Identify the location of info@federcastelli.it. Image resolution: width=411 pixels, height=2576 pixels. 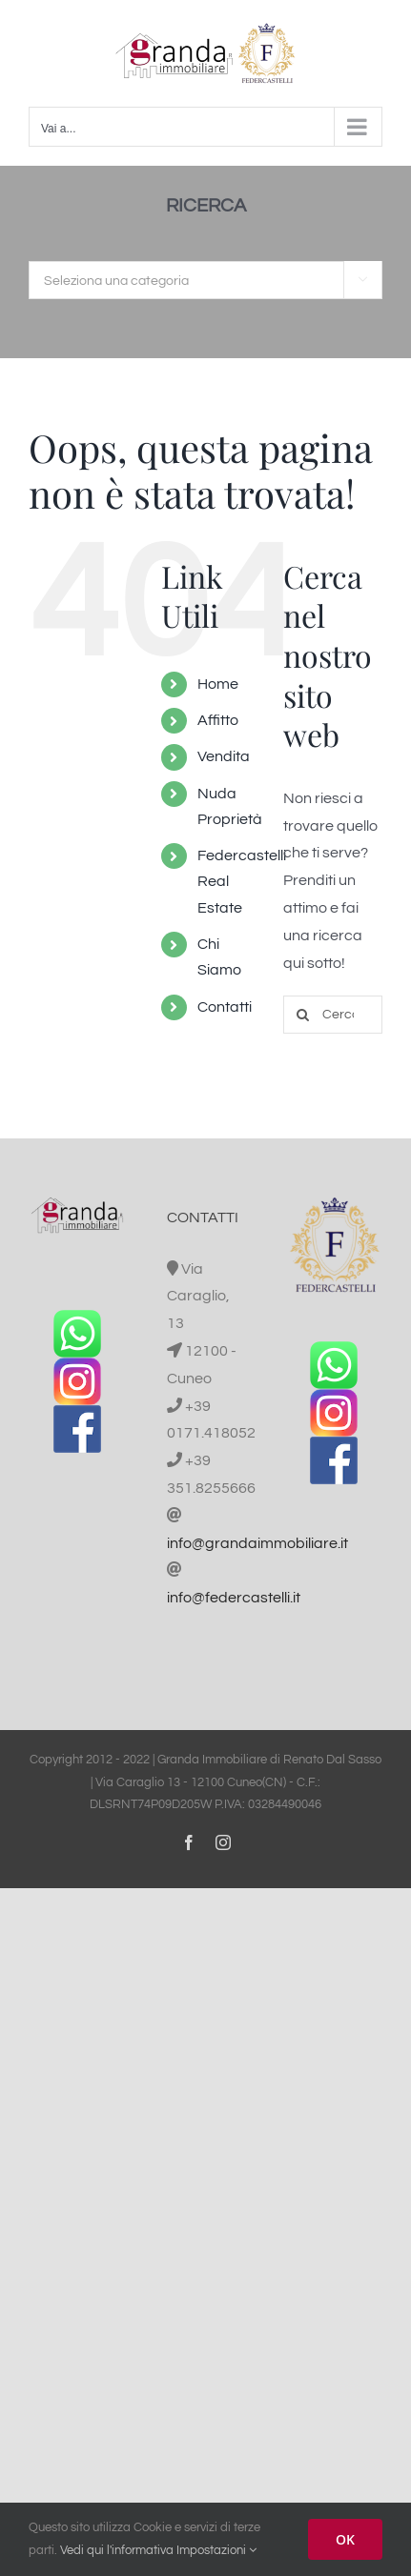
(233, 1597).